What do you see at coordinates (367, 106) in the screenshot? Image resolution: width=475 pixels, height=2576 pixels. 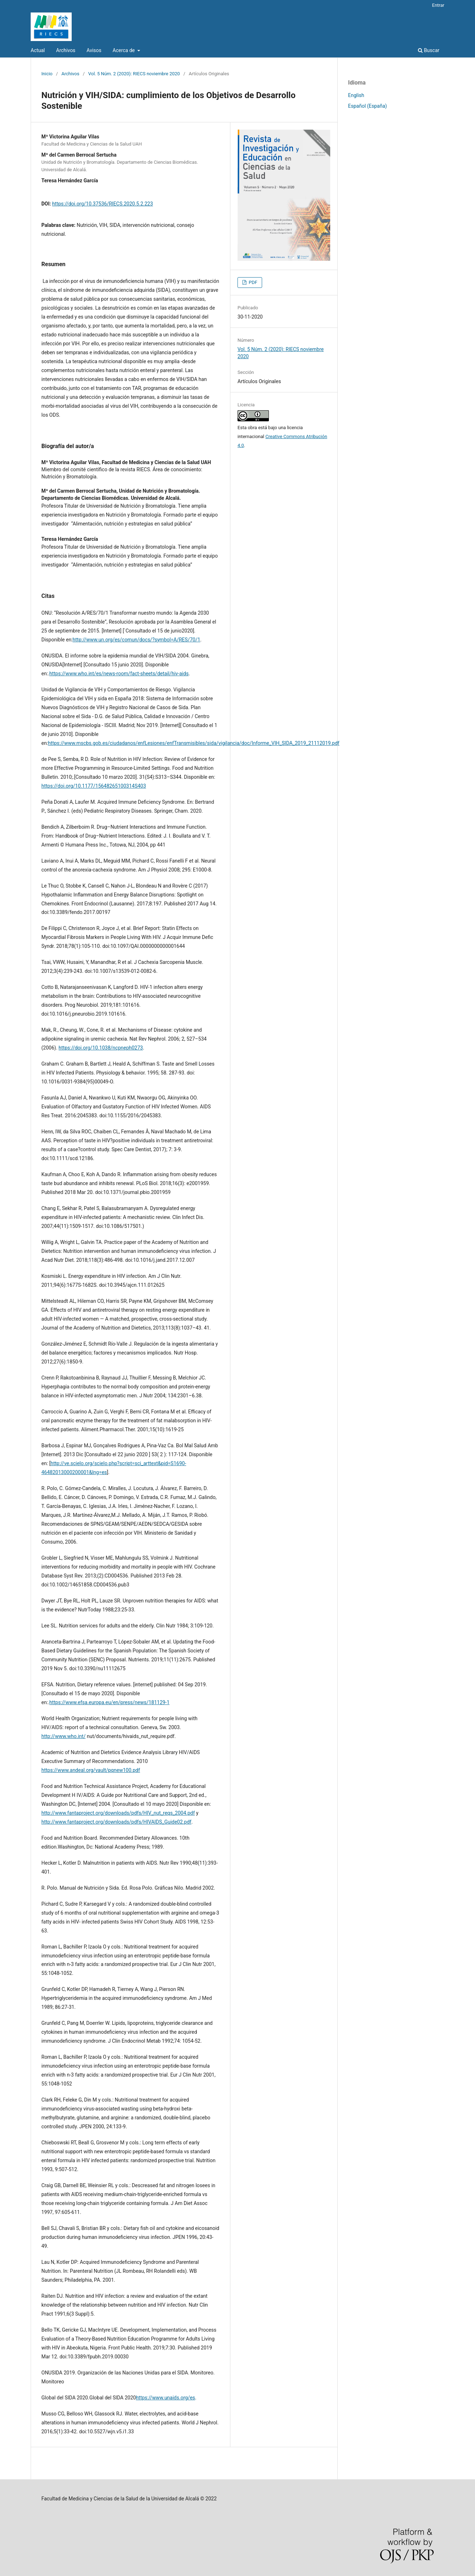 I see `Español (España)` at bounding box center [367, 106].